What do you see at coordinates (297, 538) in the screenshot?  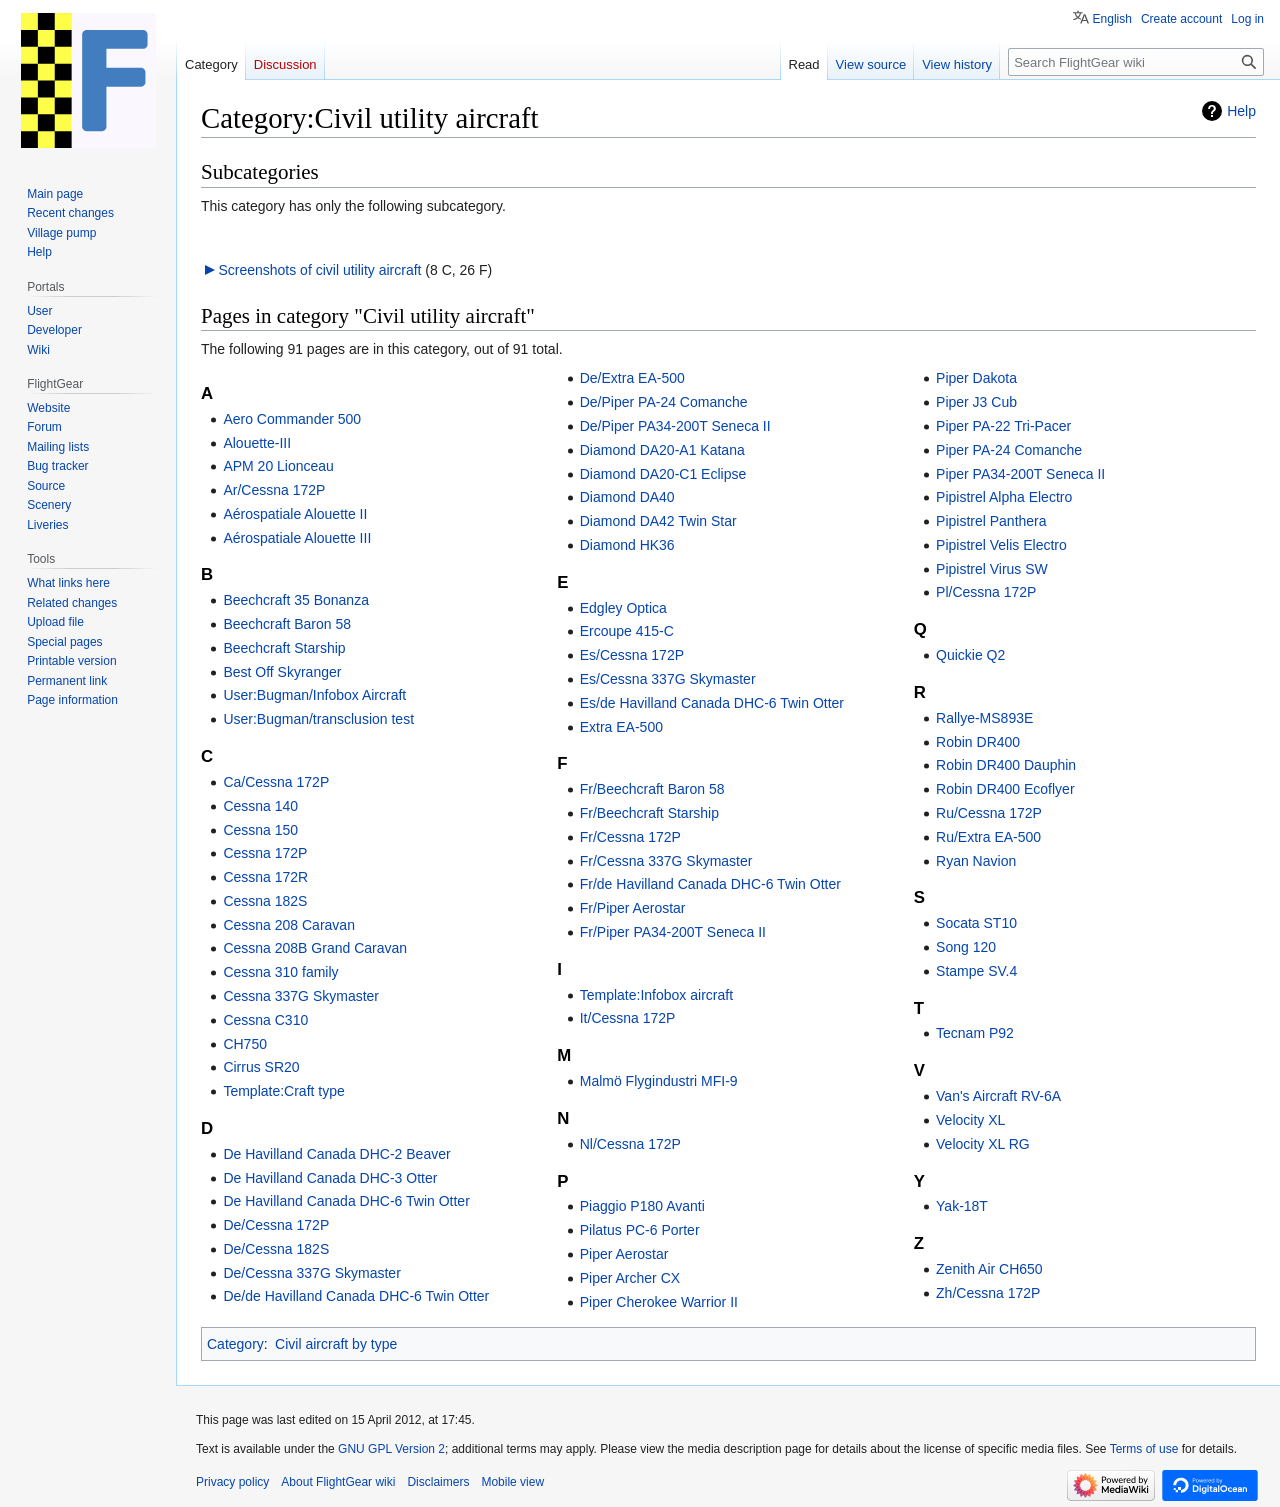 I see `Aérospatiale Alouette III` at bounding box center [297, 538].